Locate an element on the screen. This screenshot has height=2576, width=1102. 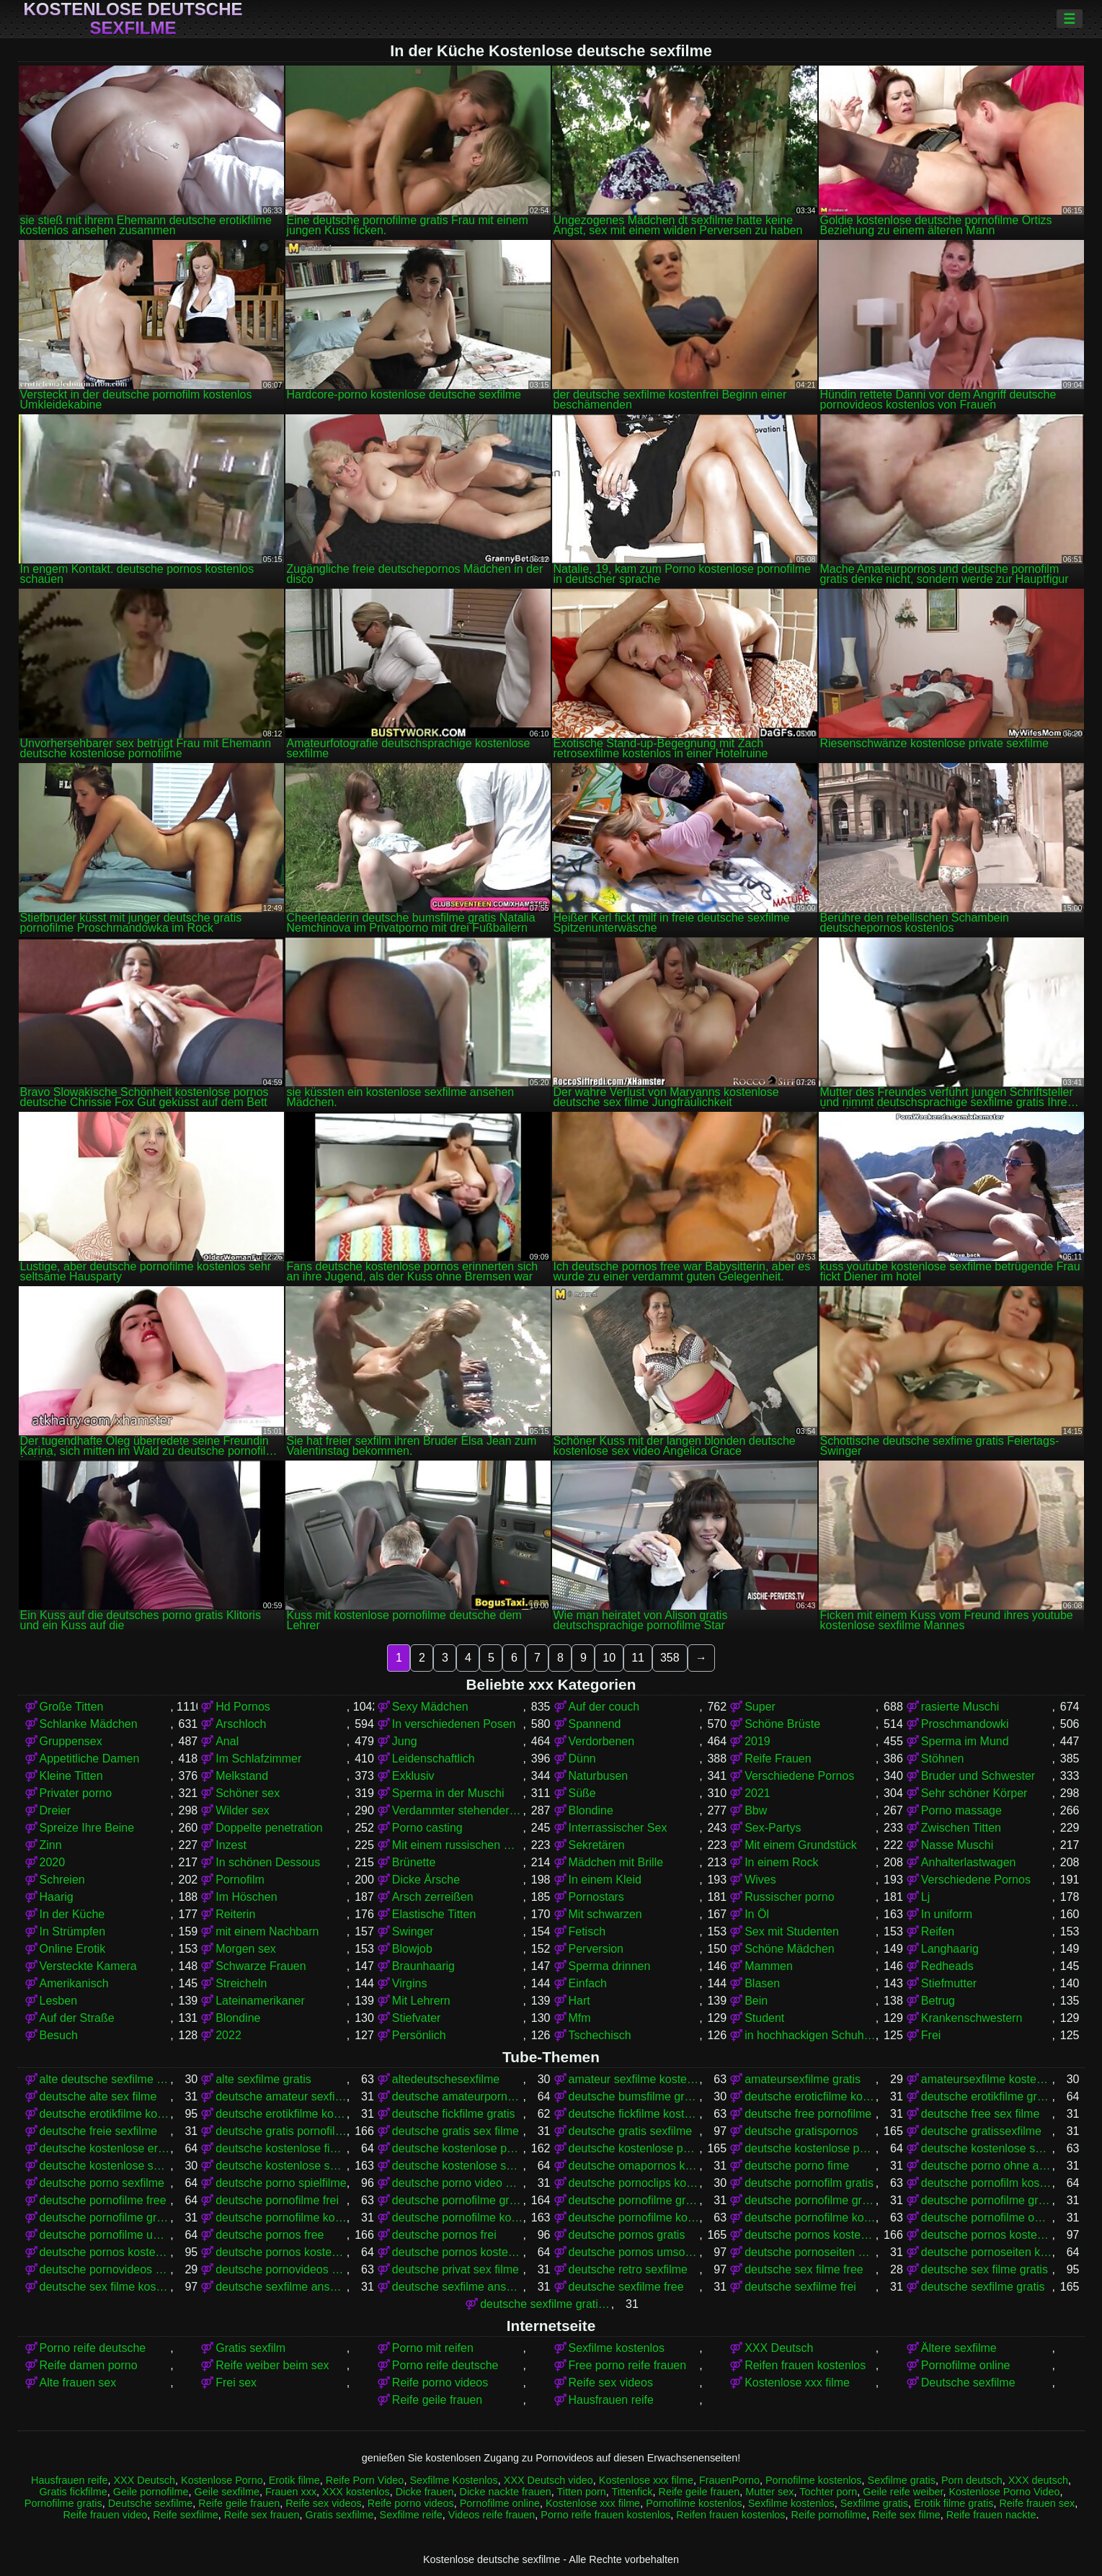
Stiefmutter is located at coordinates (949, 1983).